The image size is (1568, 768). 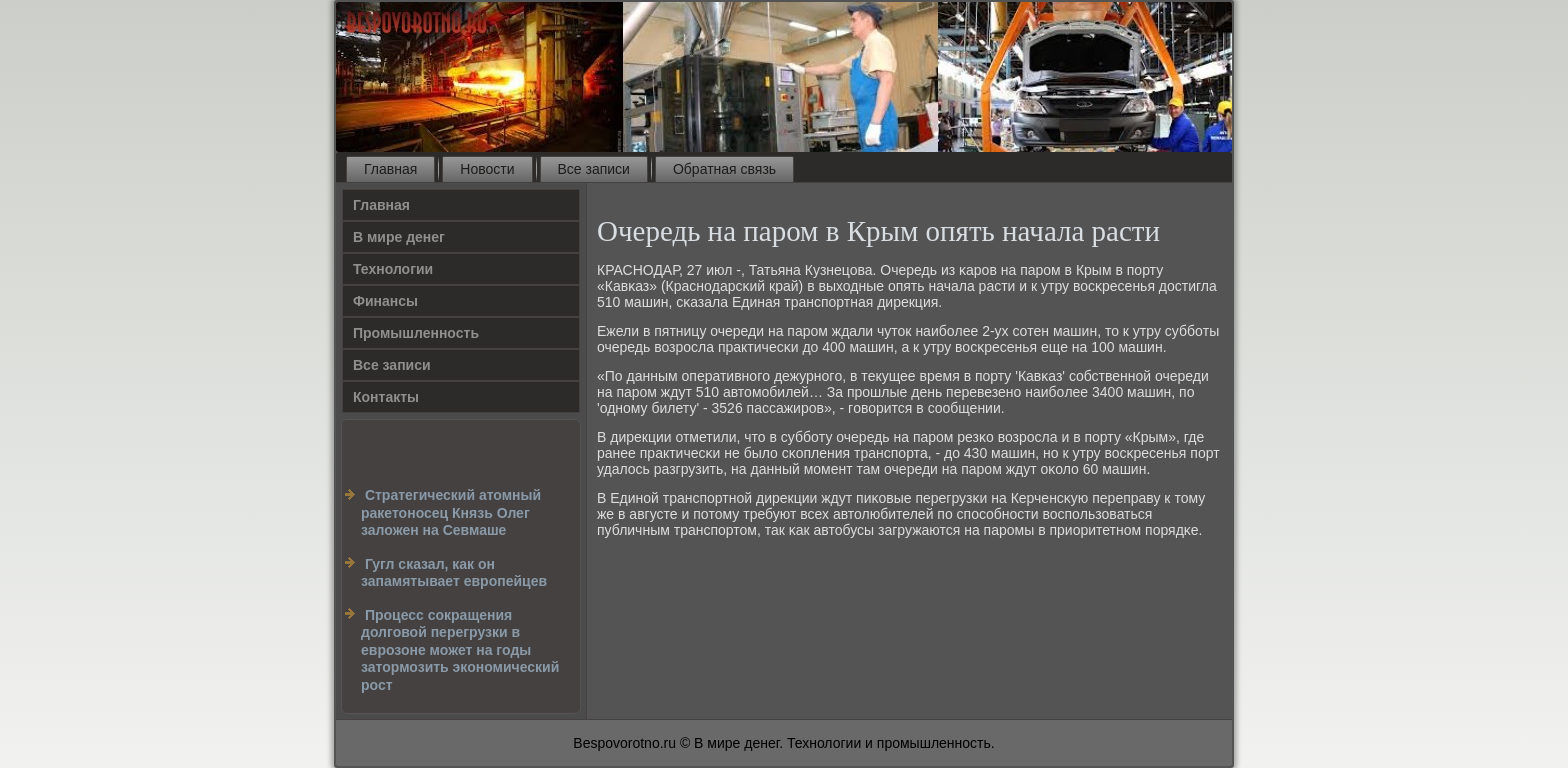 What do you see at coordinates (416, 333) in the screenshot?
I see `Промышленность` at bounding box center [416, 333].